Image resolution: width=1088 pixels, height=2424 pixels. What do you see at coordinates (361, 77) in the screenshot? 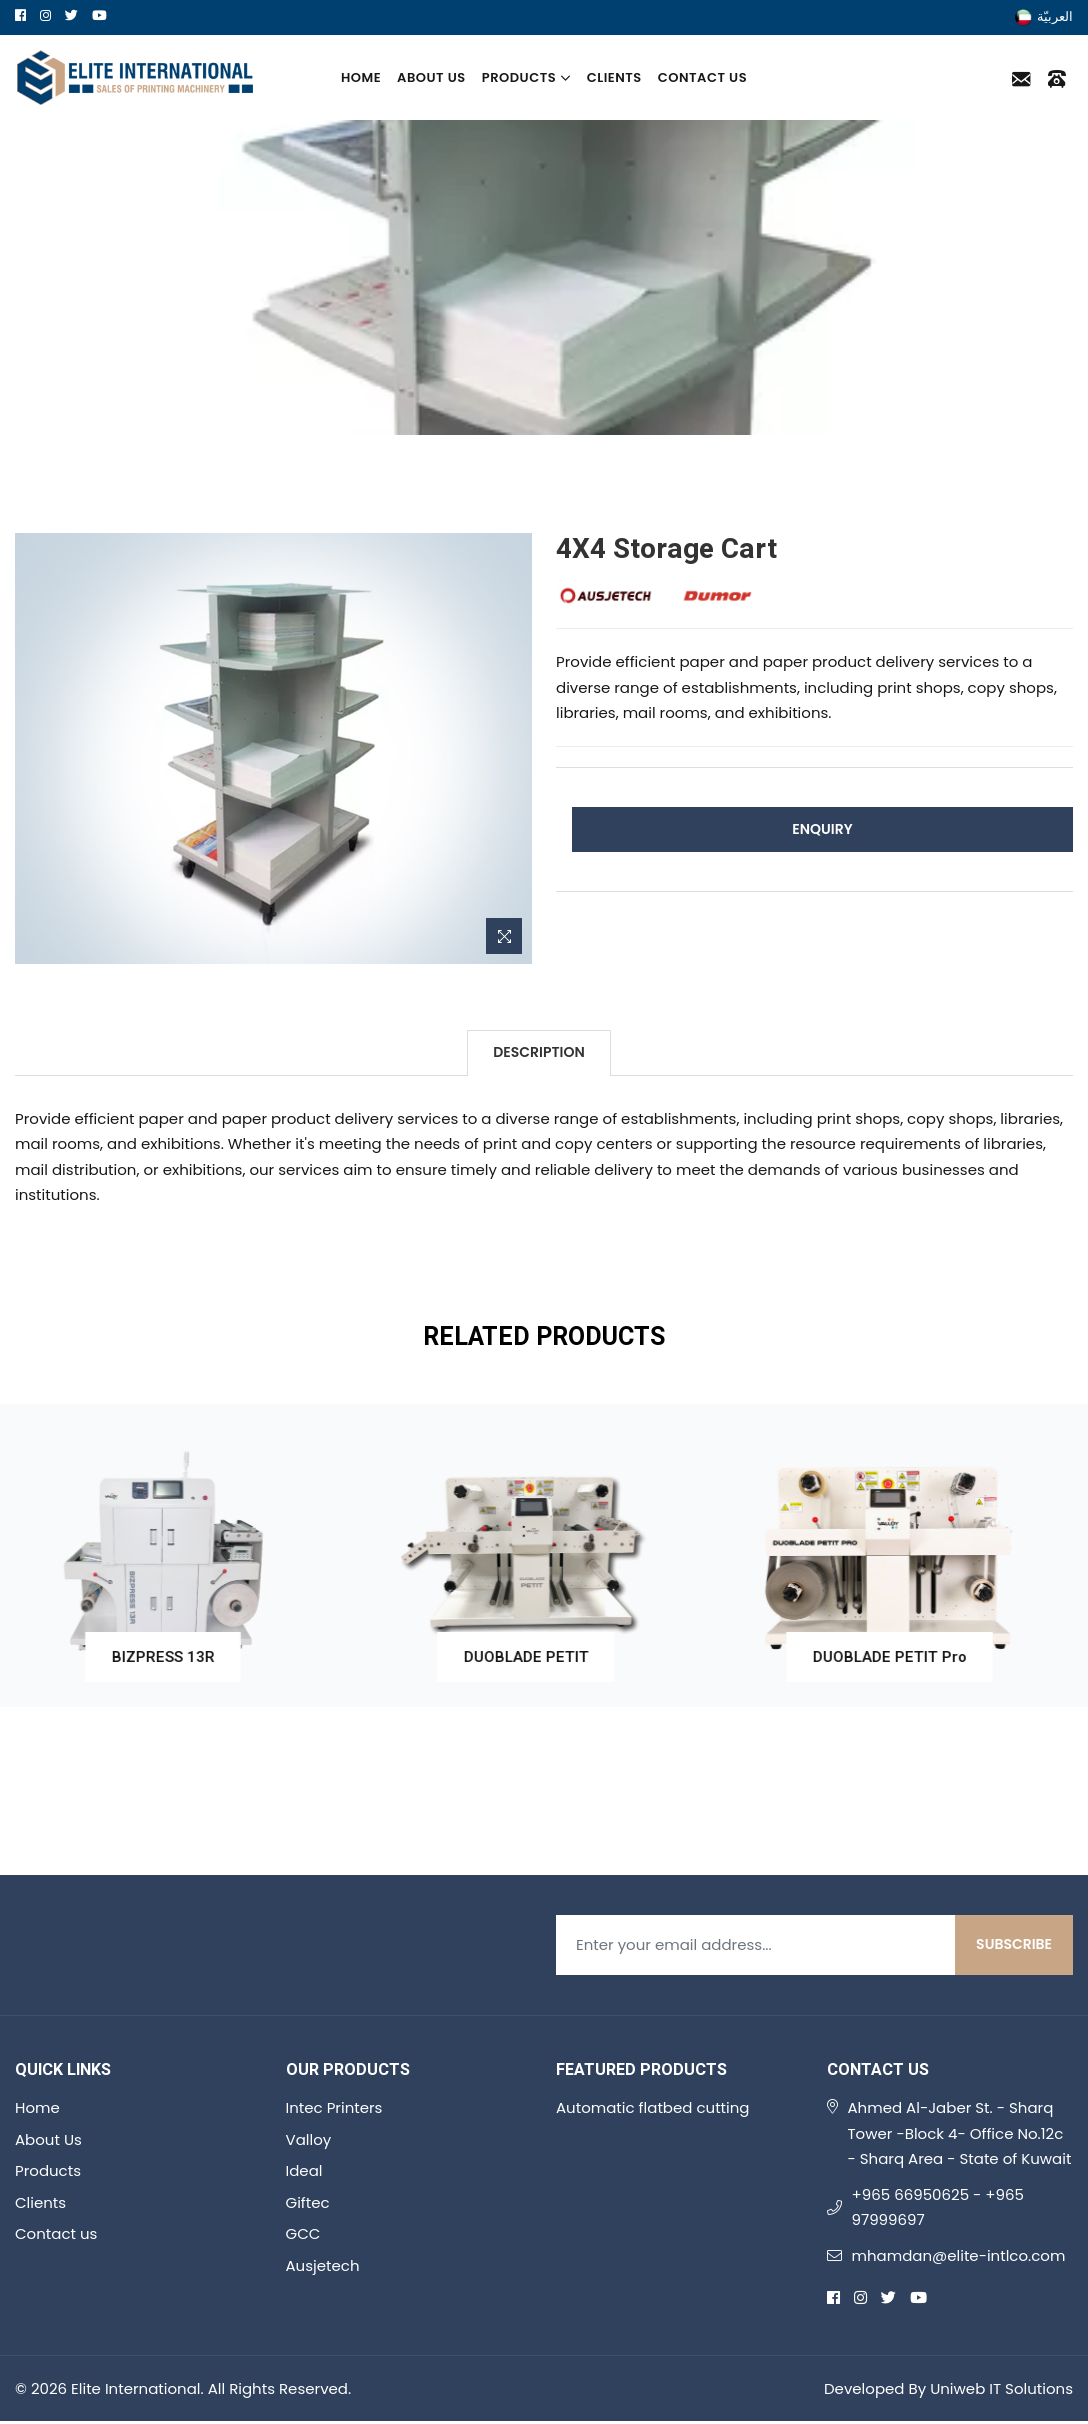
I see `Home` at bounding box center [361, 77].